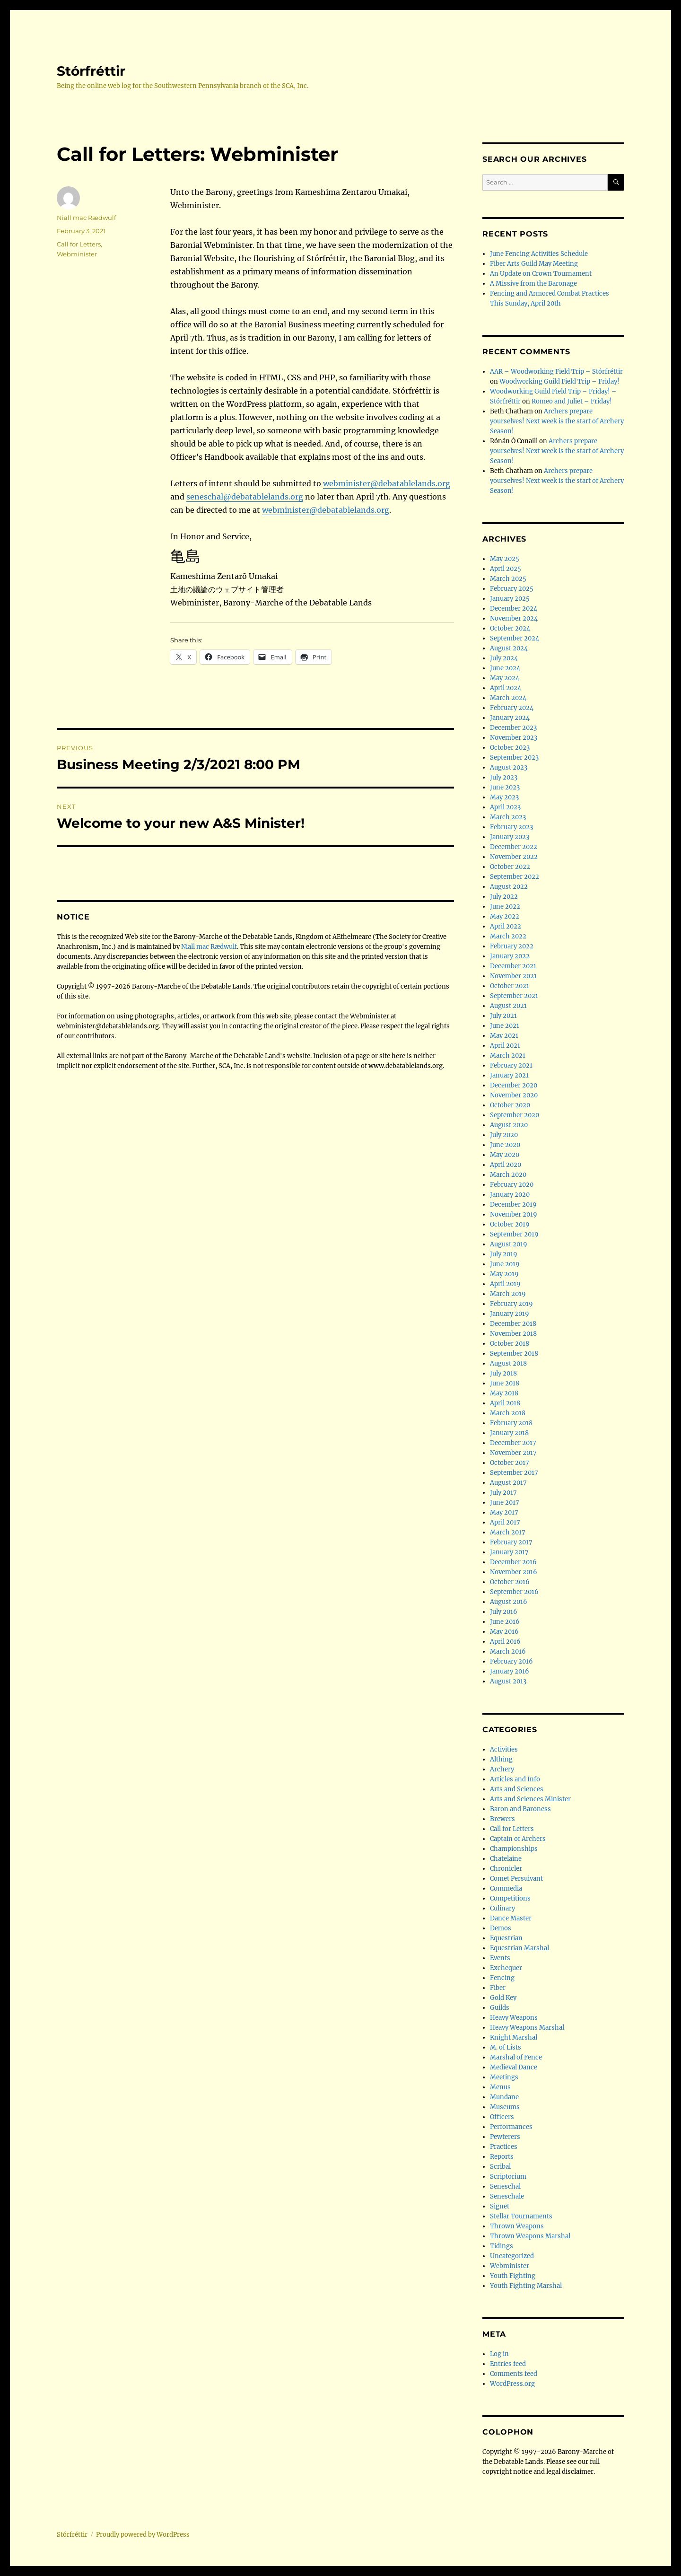  What do you see at coordinates (502, 2157) in the screenshot?
I see `Reports` at bounding box center [502, 2157].